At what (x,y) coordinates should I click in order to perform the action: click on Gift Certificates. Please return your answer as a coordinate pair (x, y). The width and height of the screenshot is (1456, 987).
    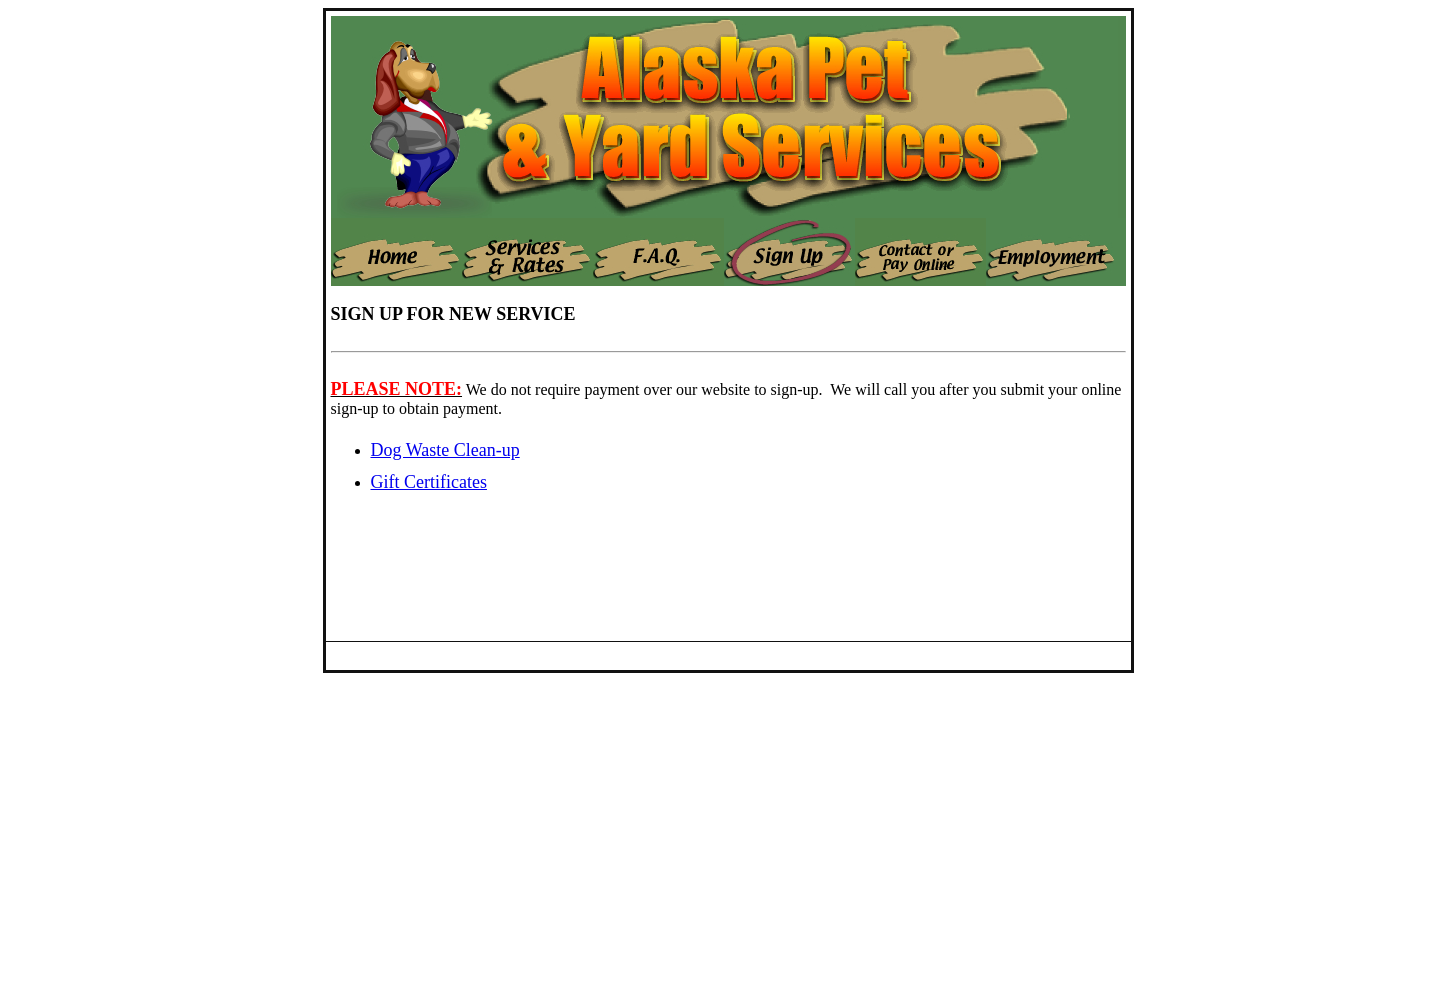
    Looking at the image, I should click on (429, 482).